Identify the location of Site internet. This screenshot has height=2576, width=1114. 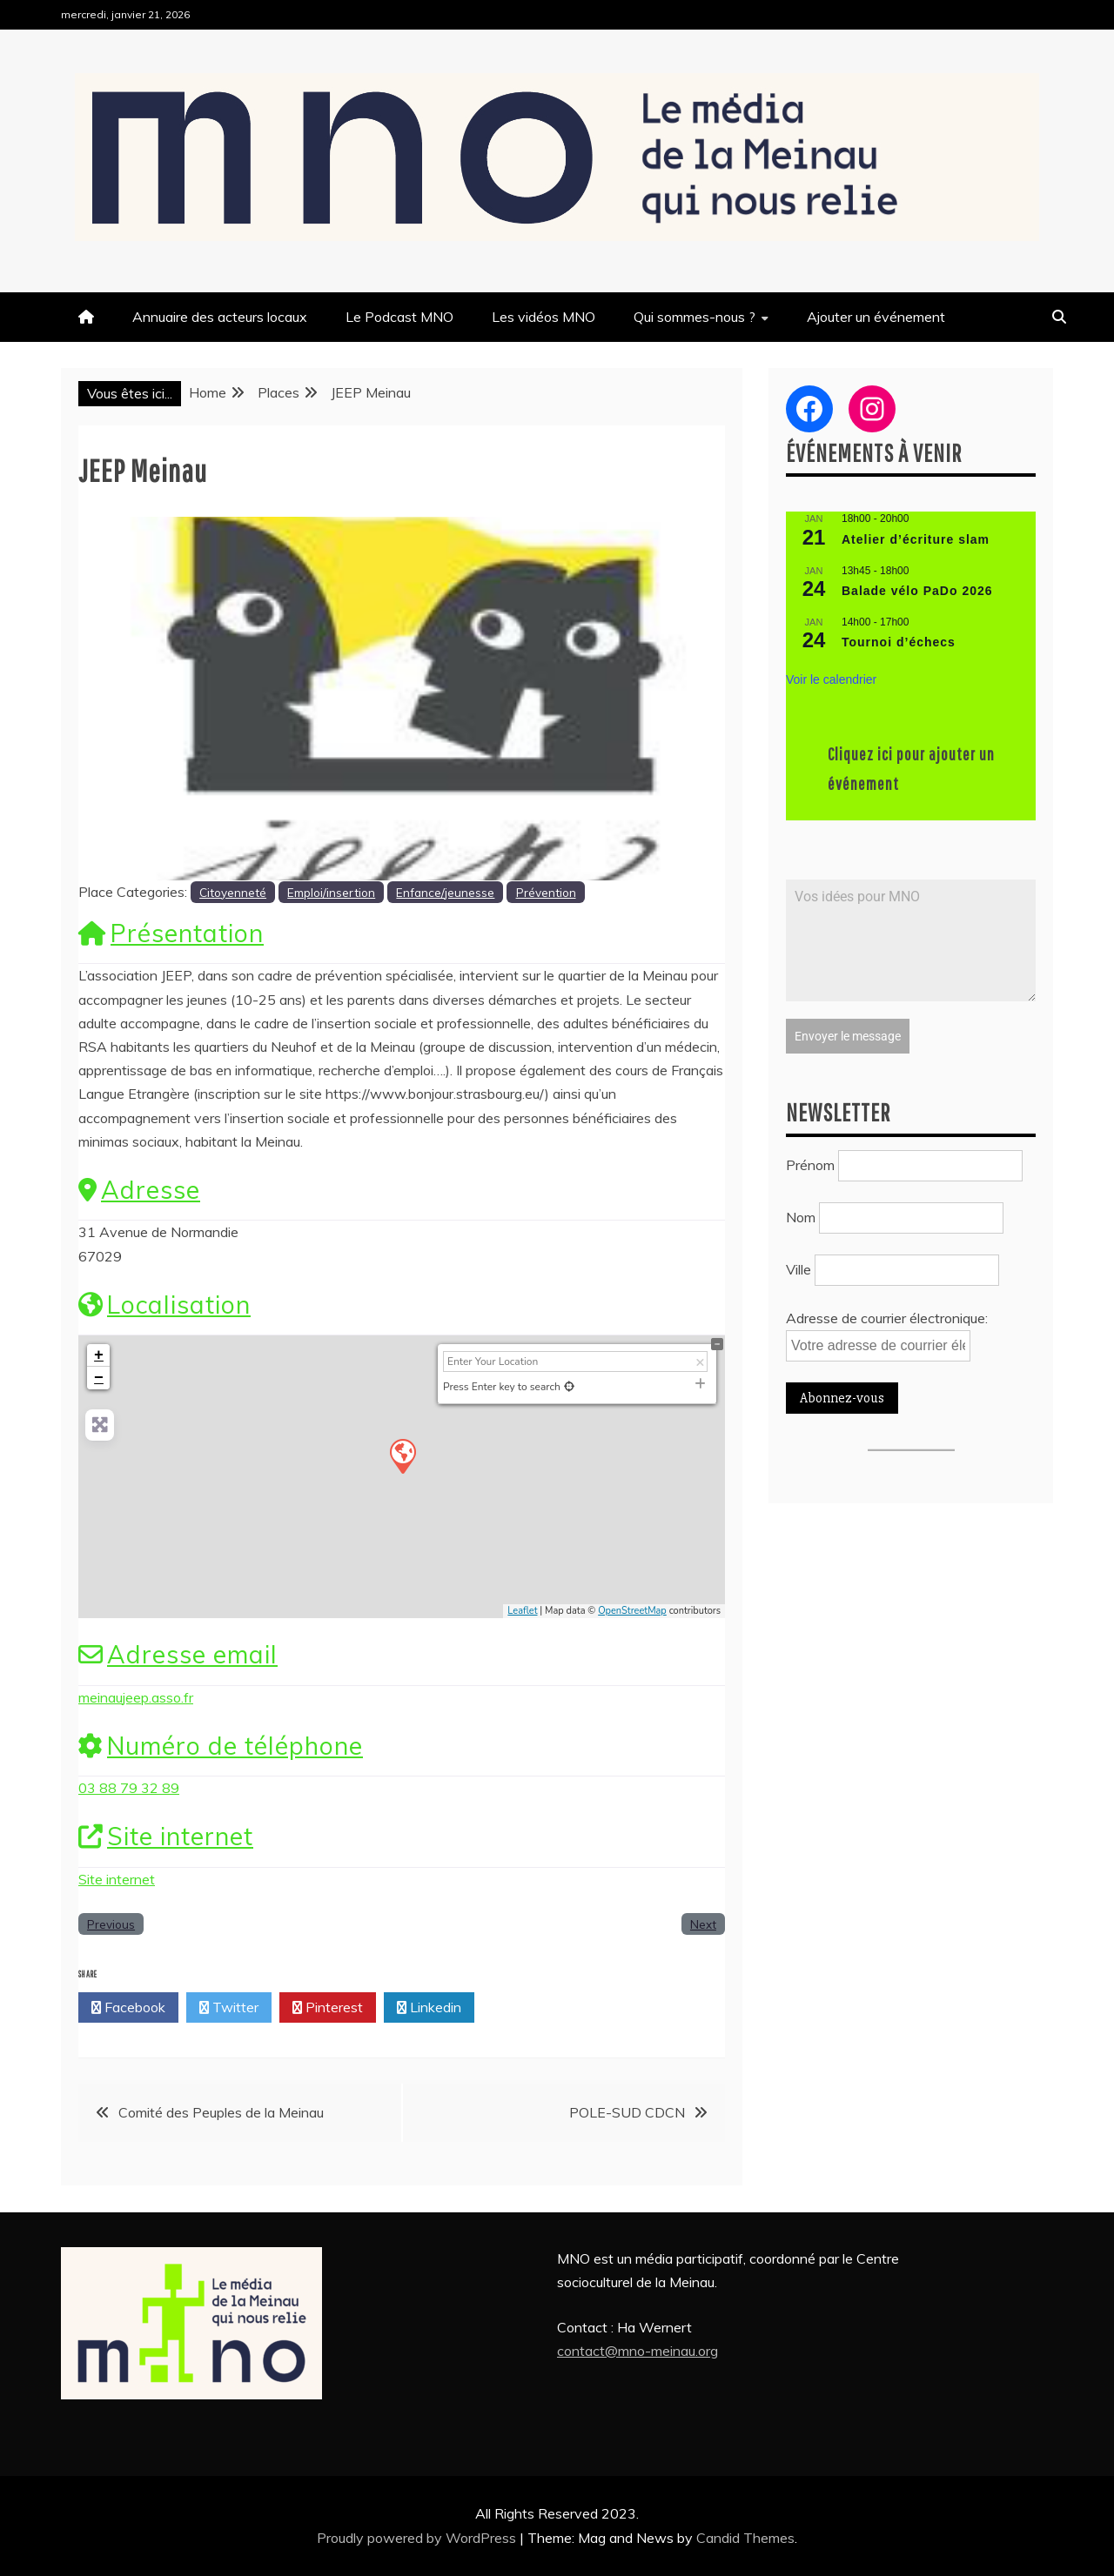
(165, 1836).